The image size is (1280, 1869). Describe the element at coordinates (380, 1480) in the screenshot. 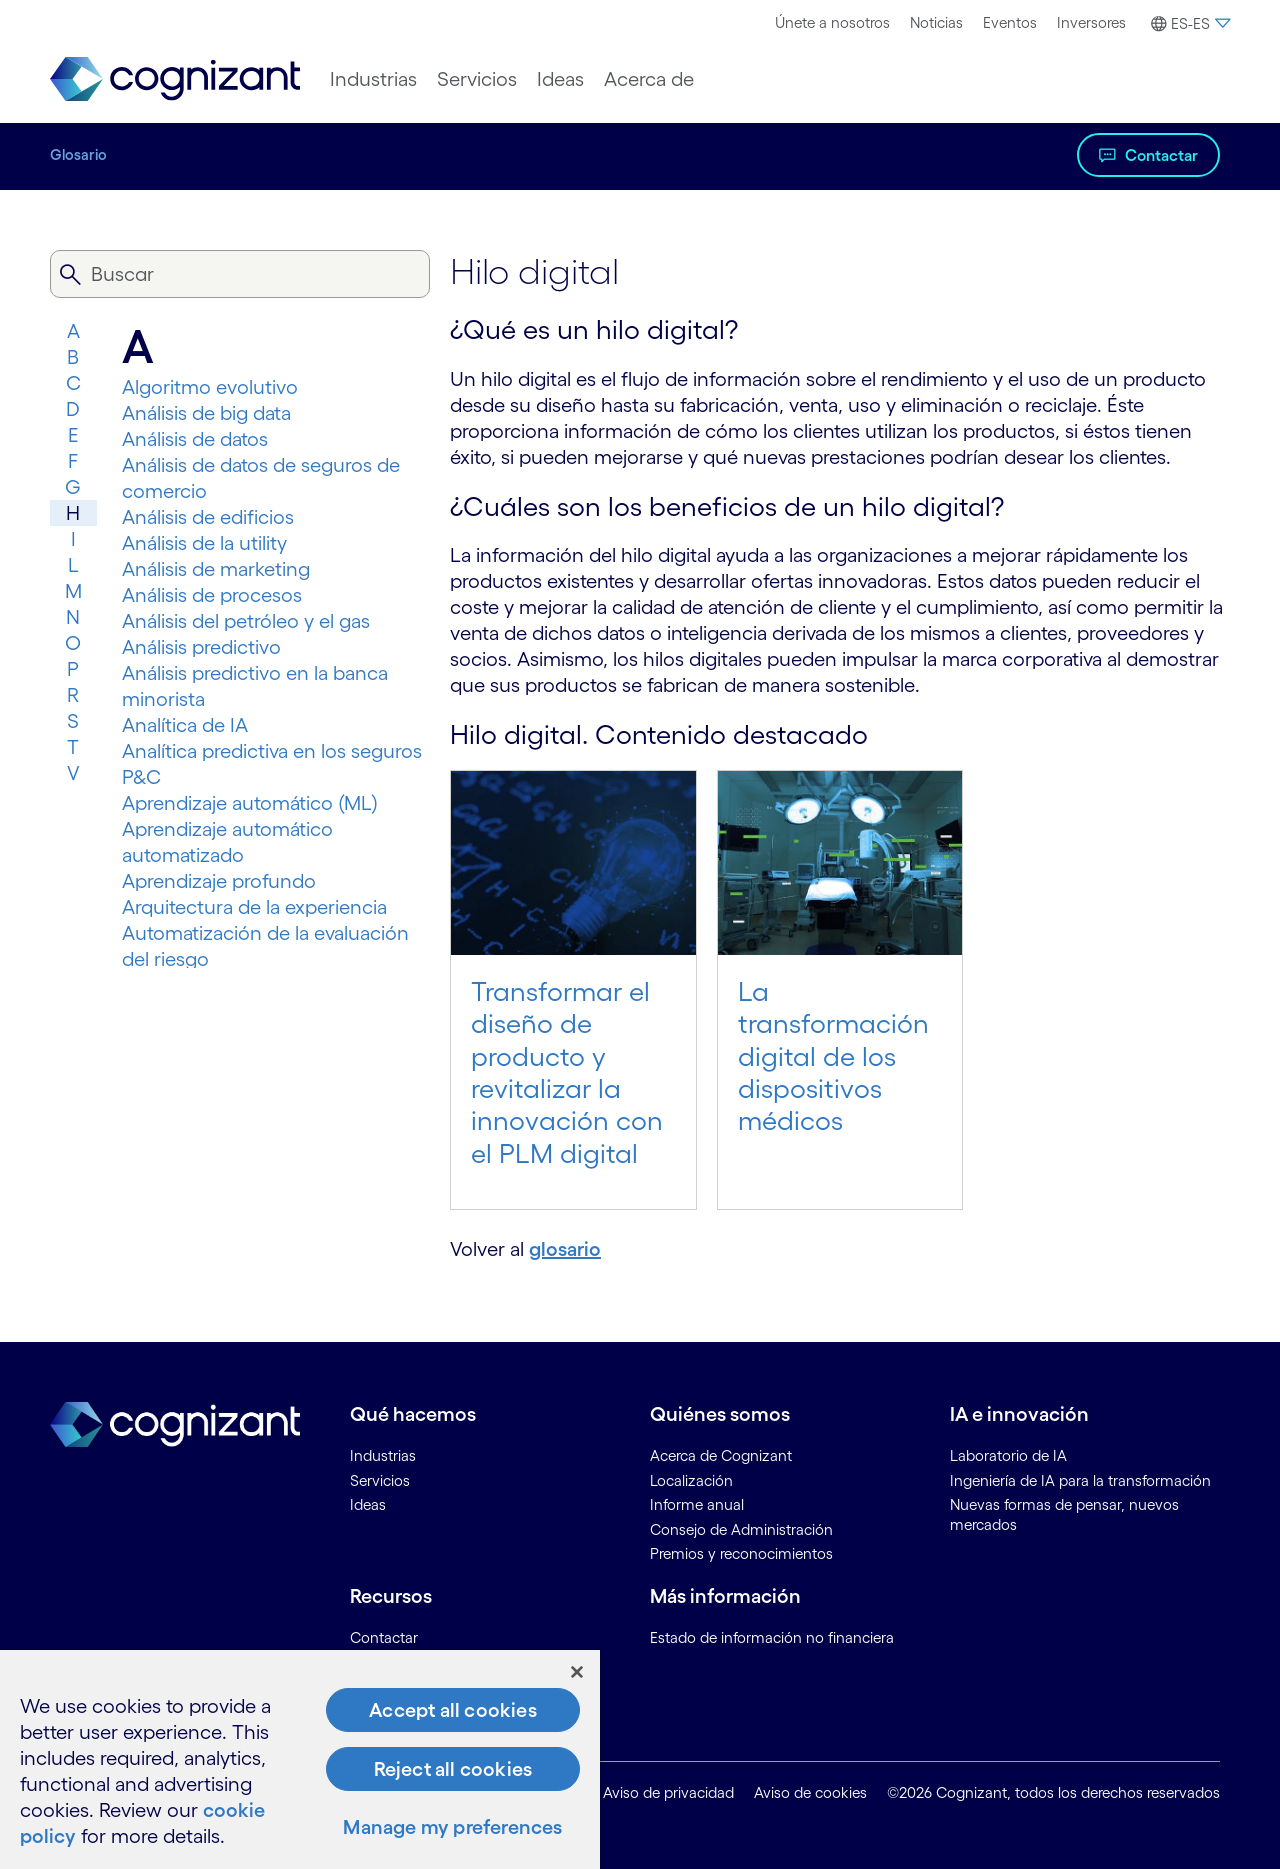

I see `Servicios [link]` at that location.